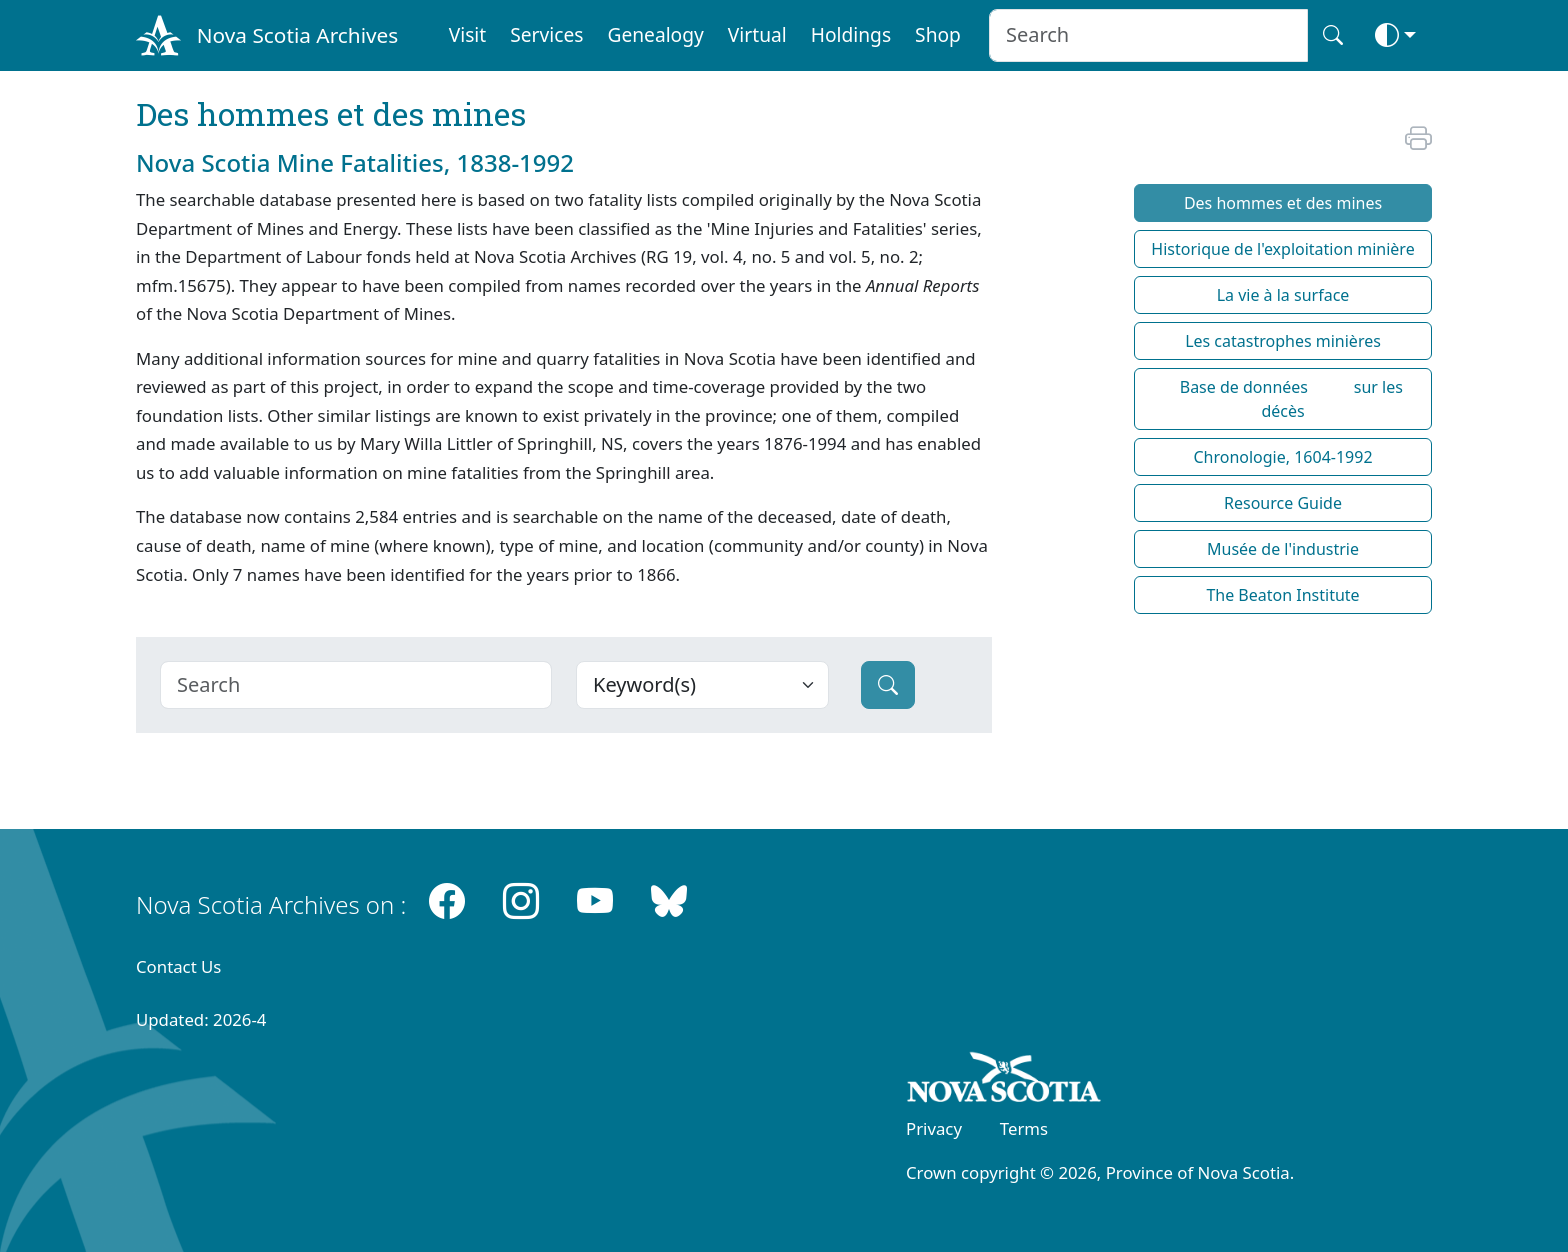 Image resolution: width=1568 pixels, height=1252 pixels. What do you see at coordinates (468, 34) in the screenshot?
I see `Visit` at bounding box center [468, 34].